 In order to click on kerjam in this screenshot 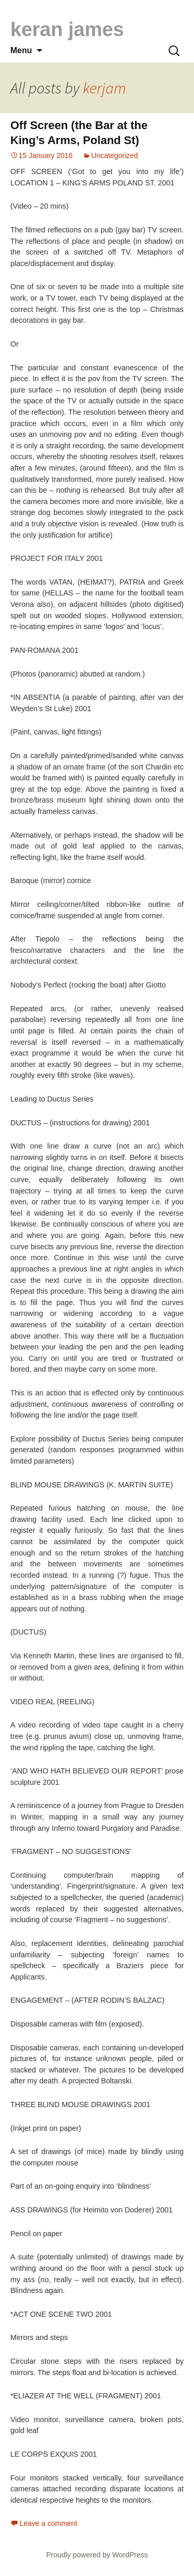, I will do `click(104, 88)`.